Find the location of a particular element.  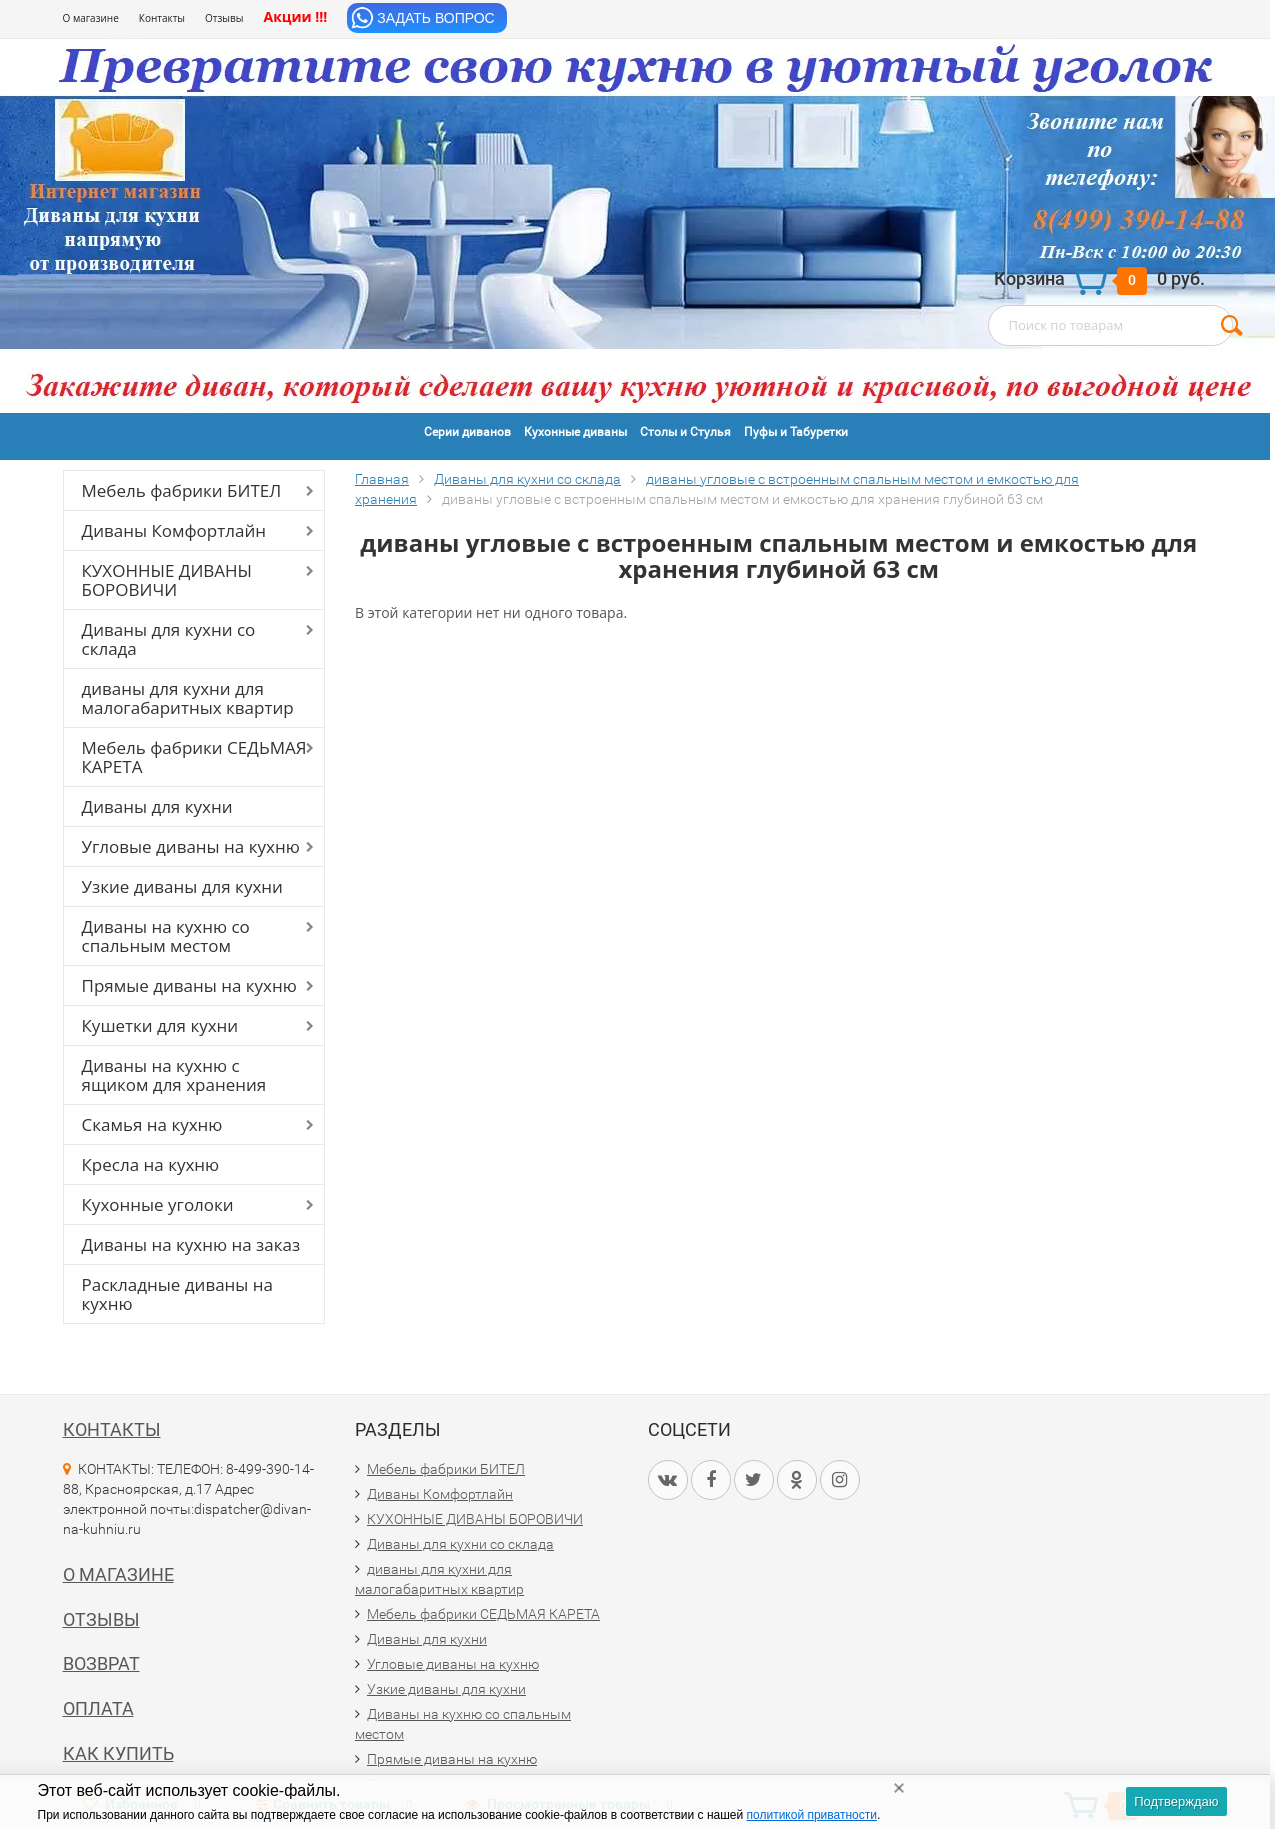

Угловые диваны на кухню is located at coordinates (191, 846).